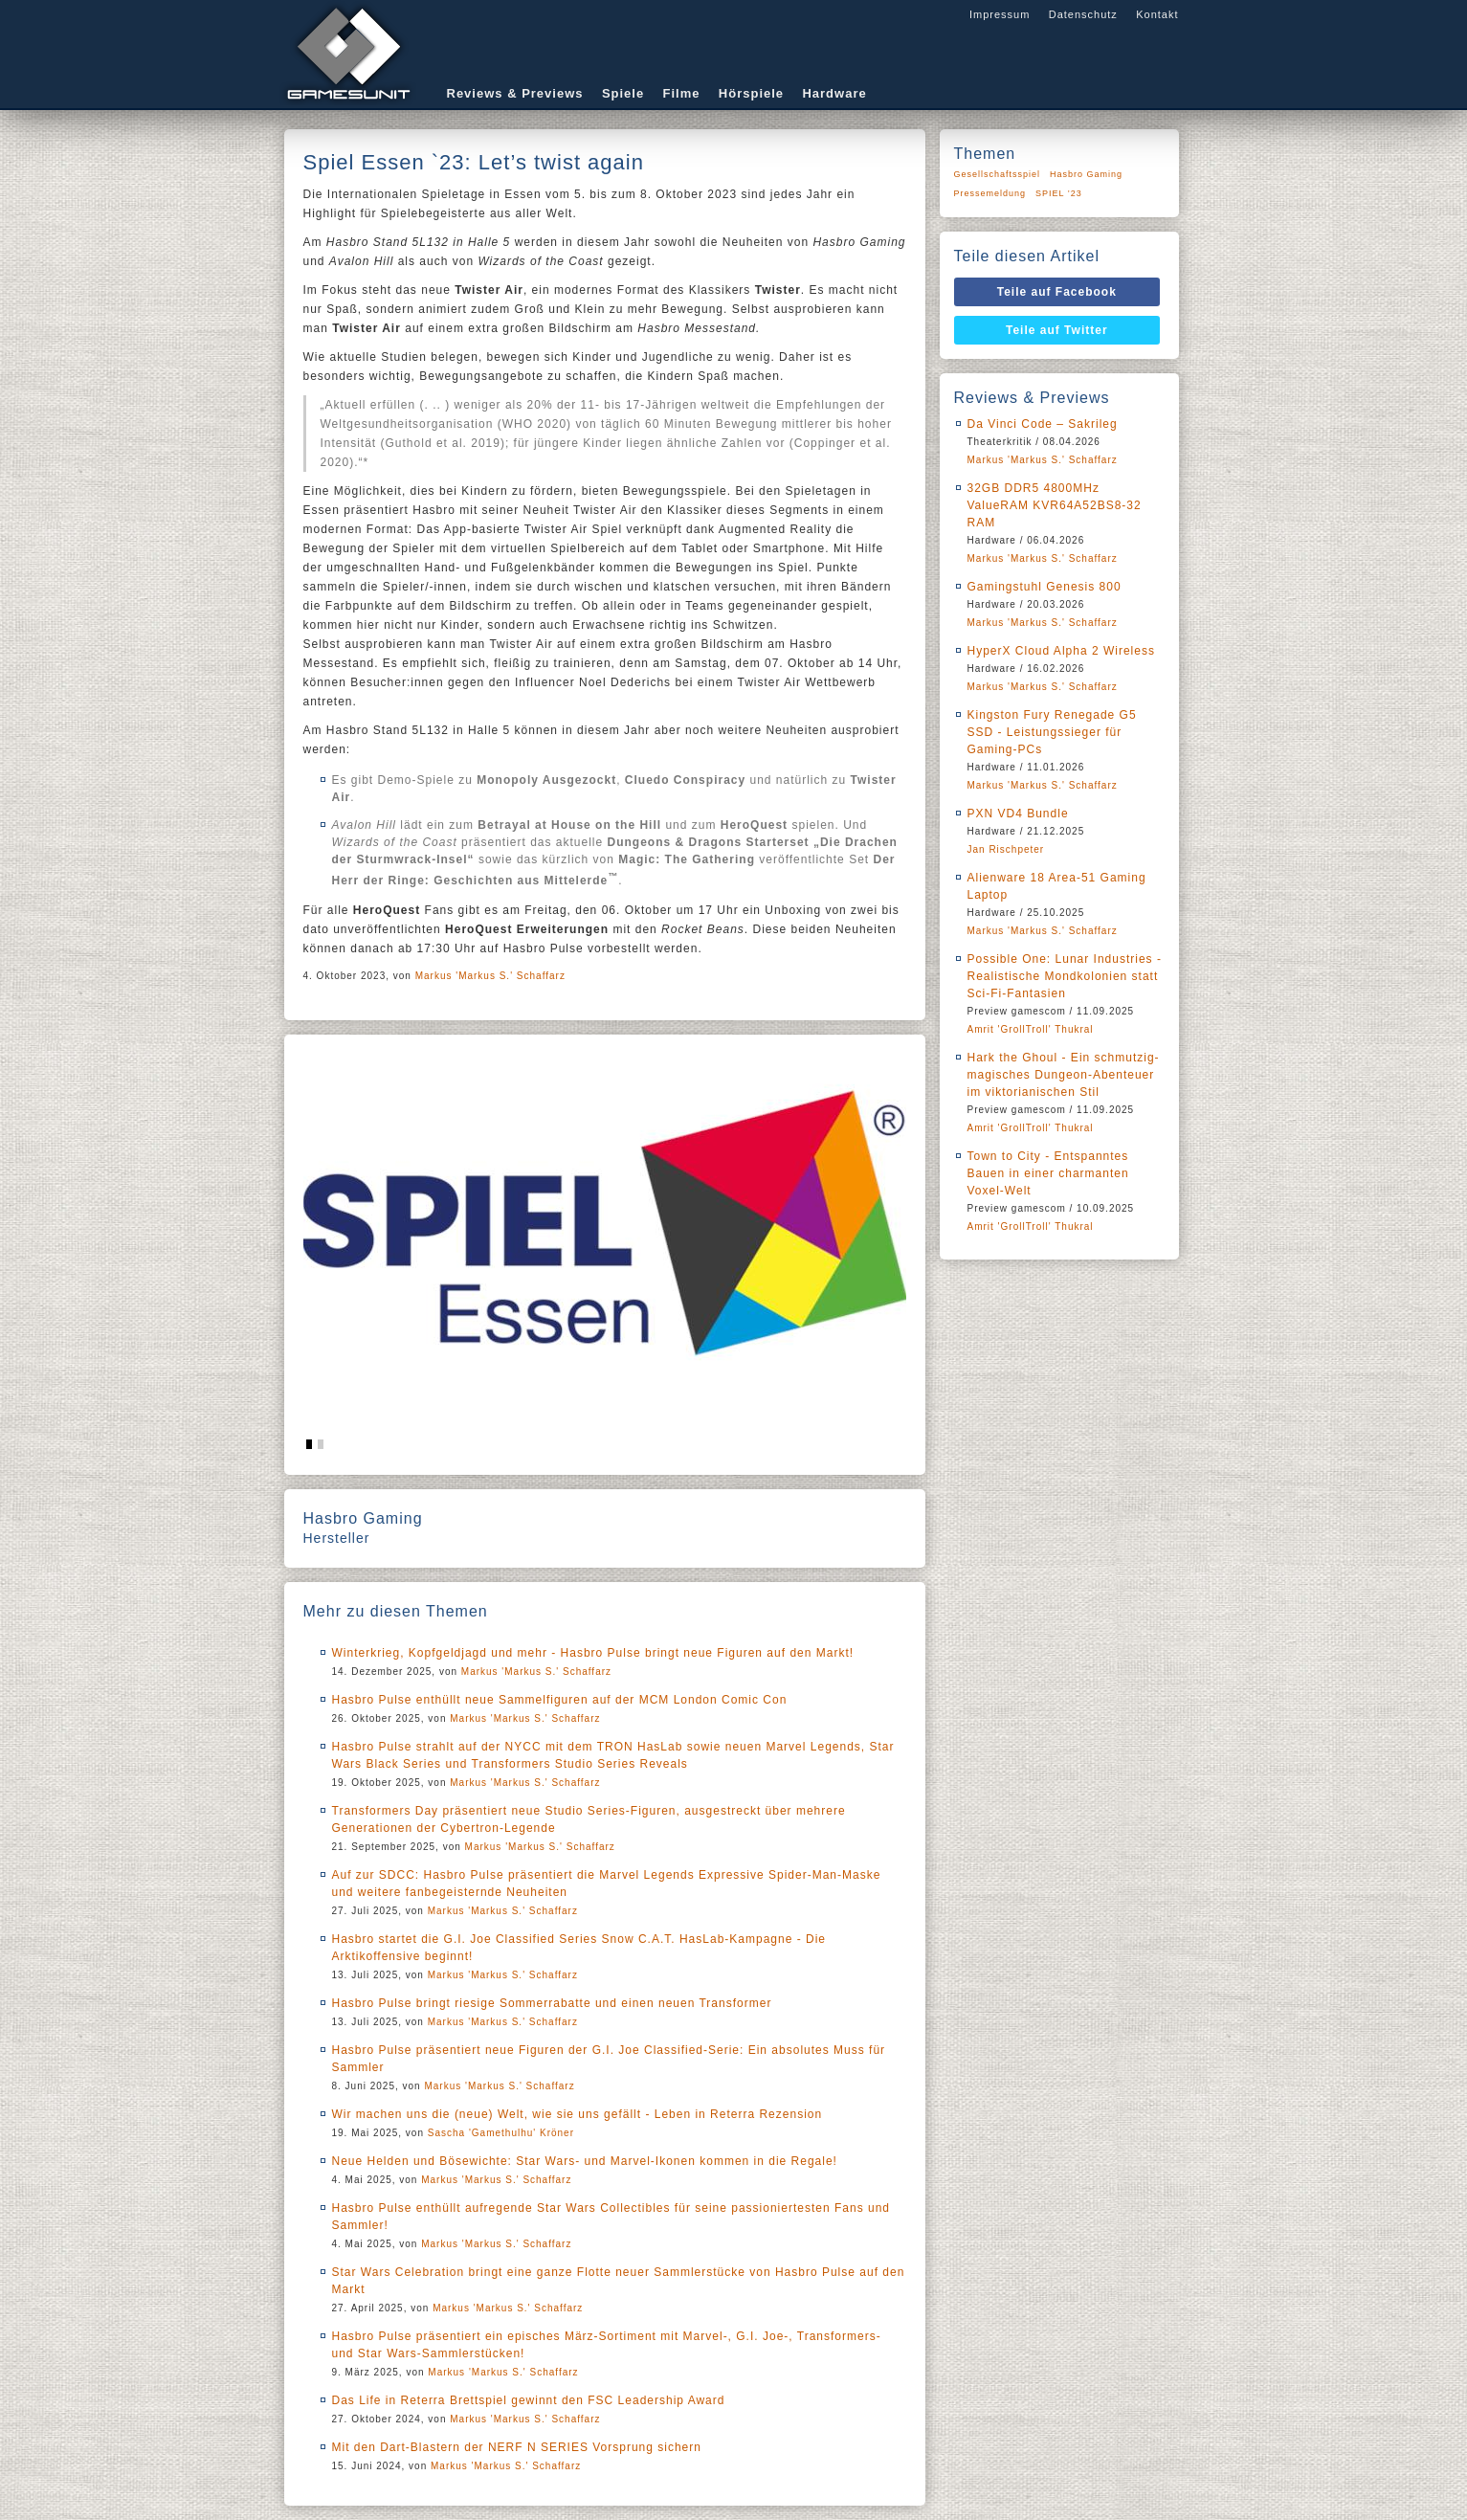 Image resolution: width=1467 pixels, height=2520 pixels. Describe the element at coordinates (1052, 732) in the screenshot. I see `Kingston Fury Renegade G5 SSD - Leistungssieger für Gaming-PCs` at that location.